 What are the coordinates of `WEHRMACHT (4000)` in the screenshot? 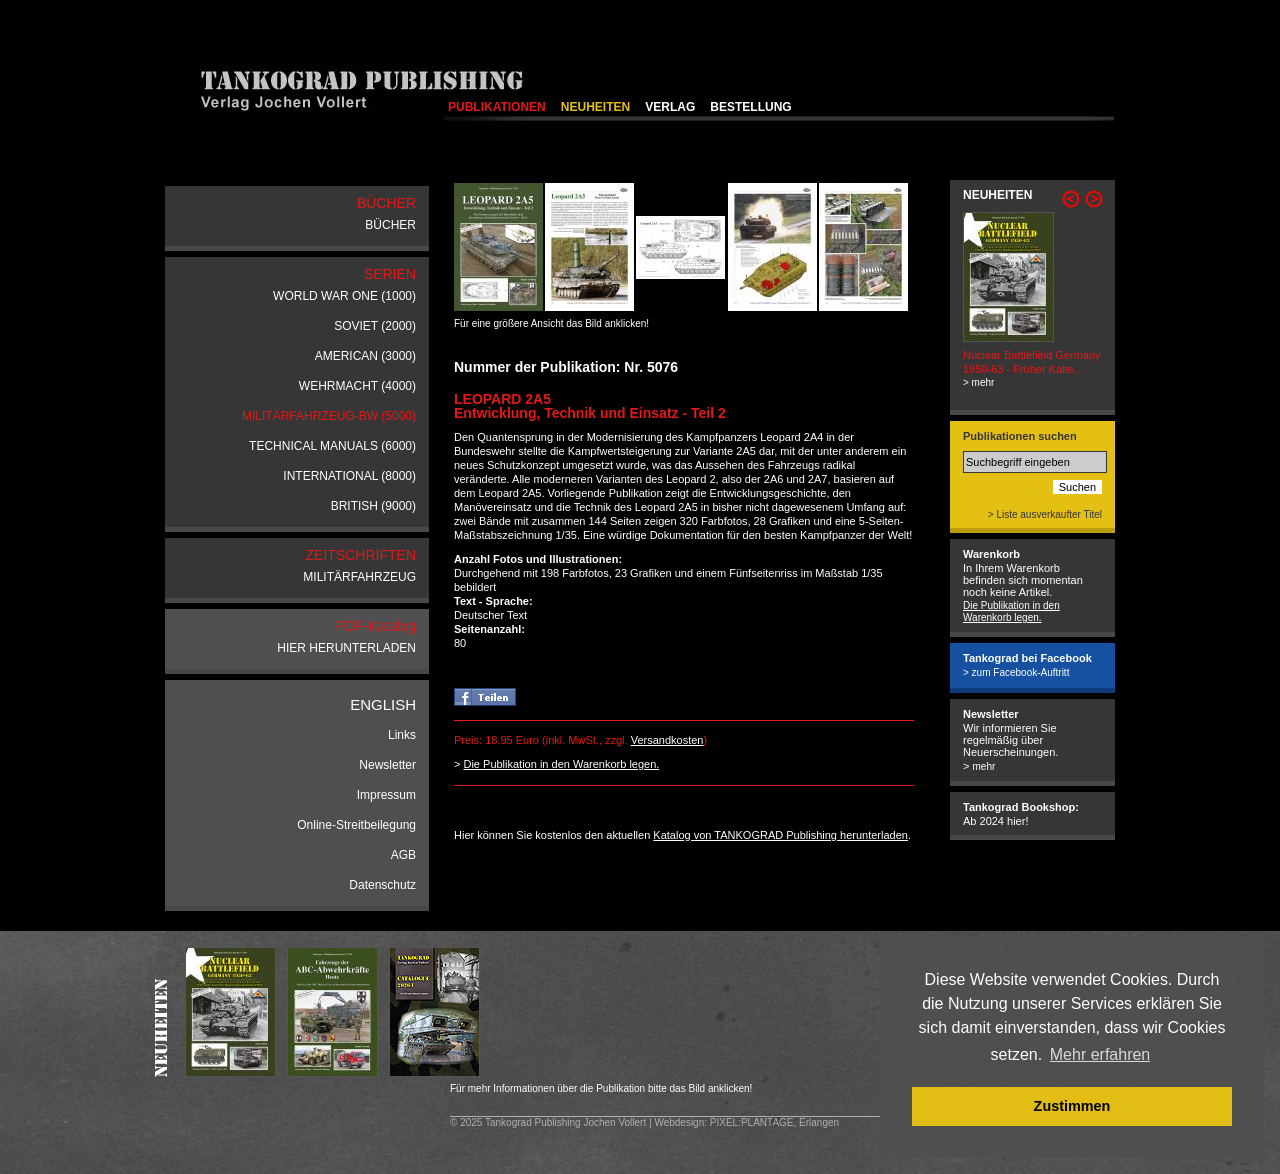 It's located at (357, 386).